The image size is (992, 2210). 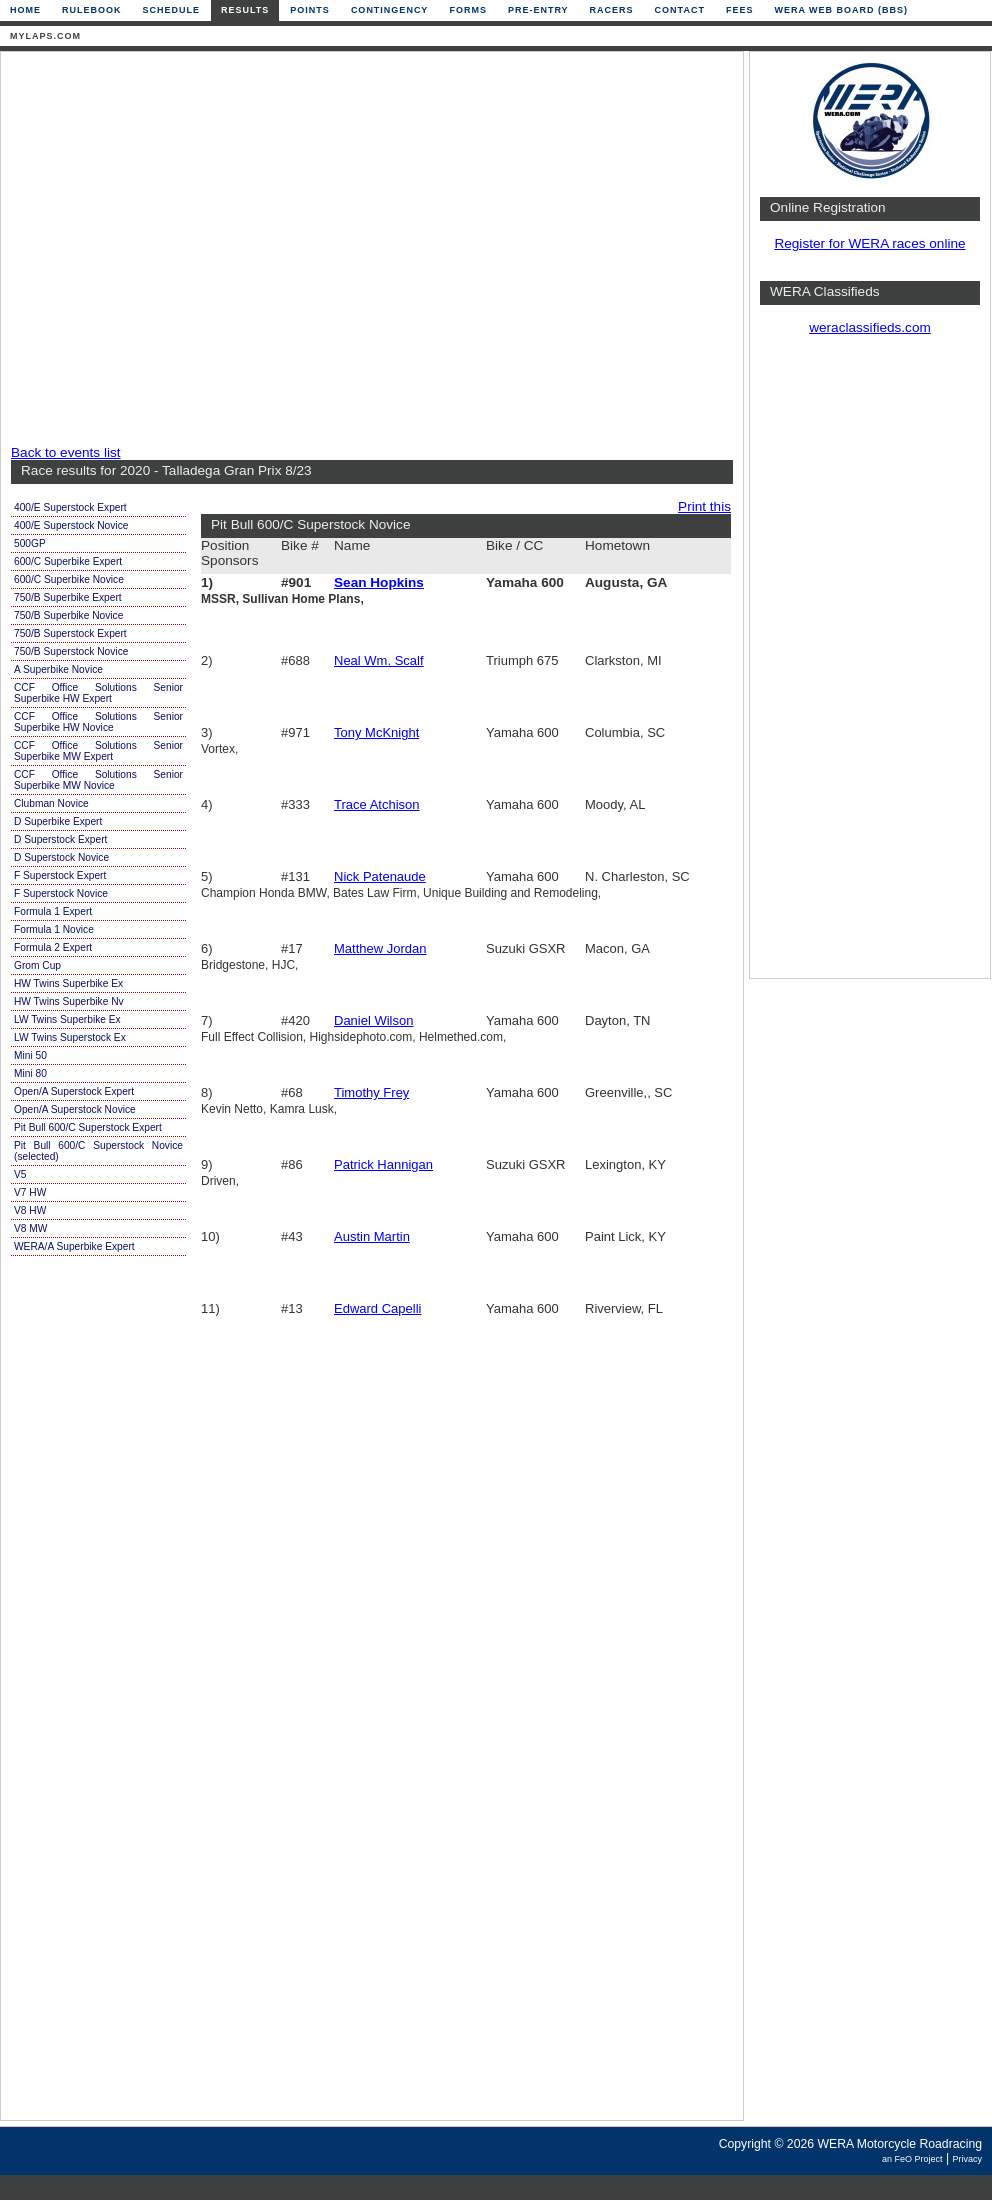 What do you see at coordinates (98, 693) in the screenshot?
I see `CCF Office Solutions Senior Superbike HW Expert` at bounding box center [98, 693].